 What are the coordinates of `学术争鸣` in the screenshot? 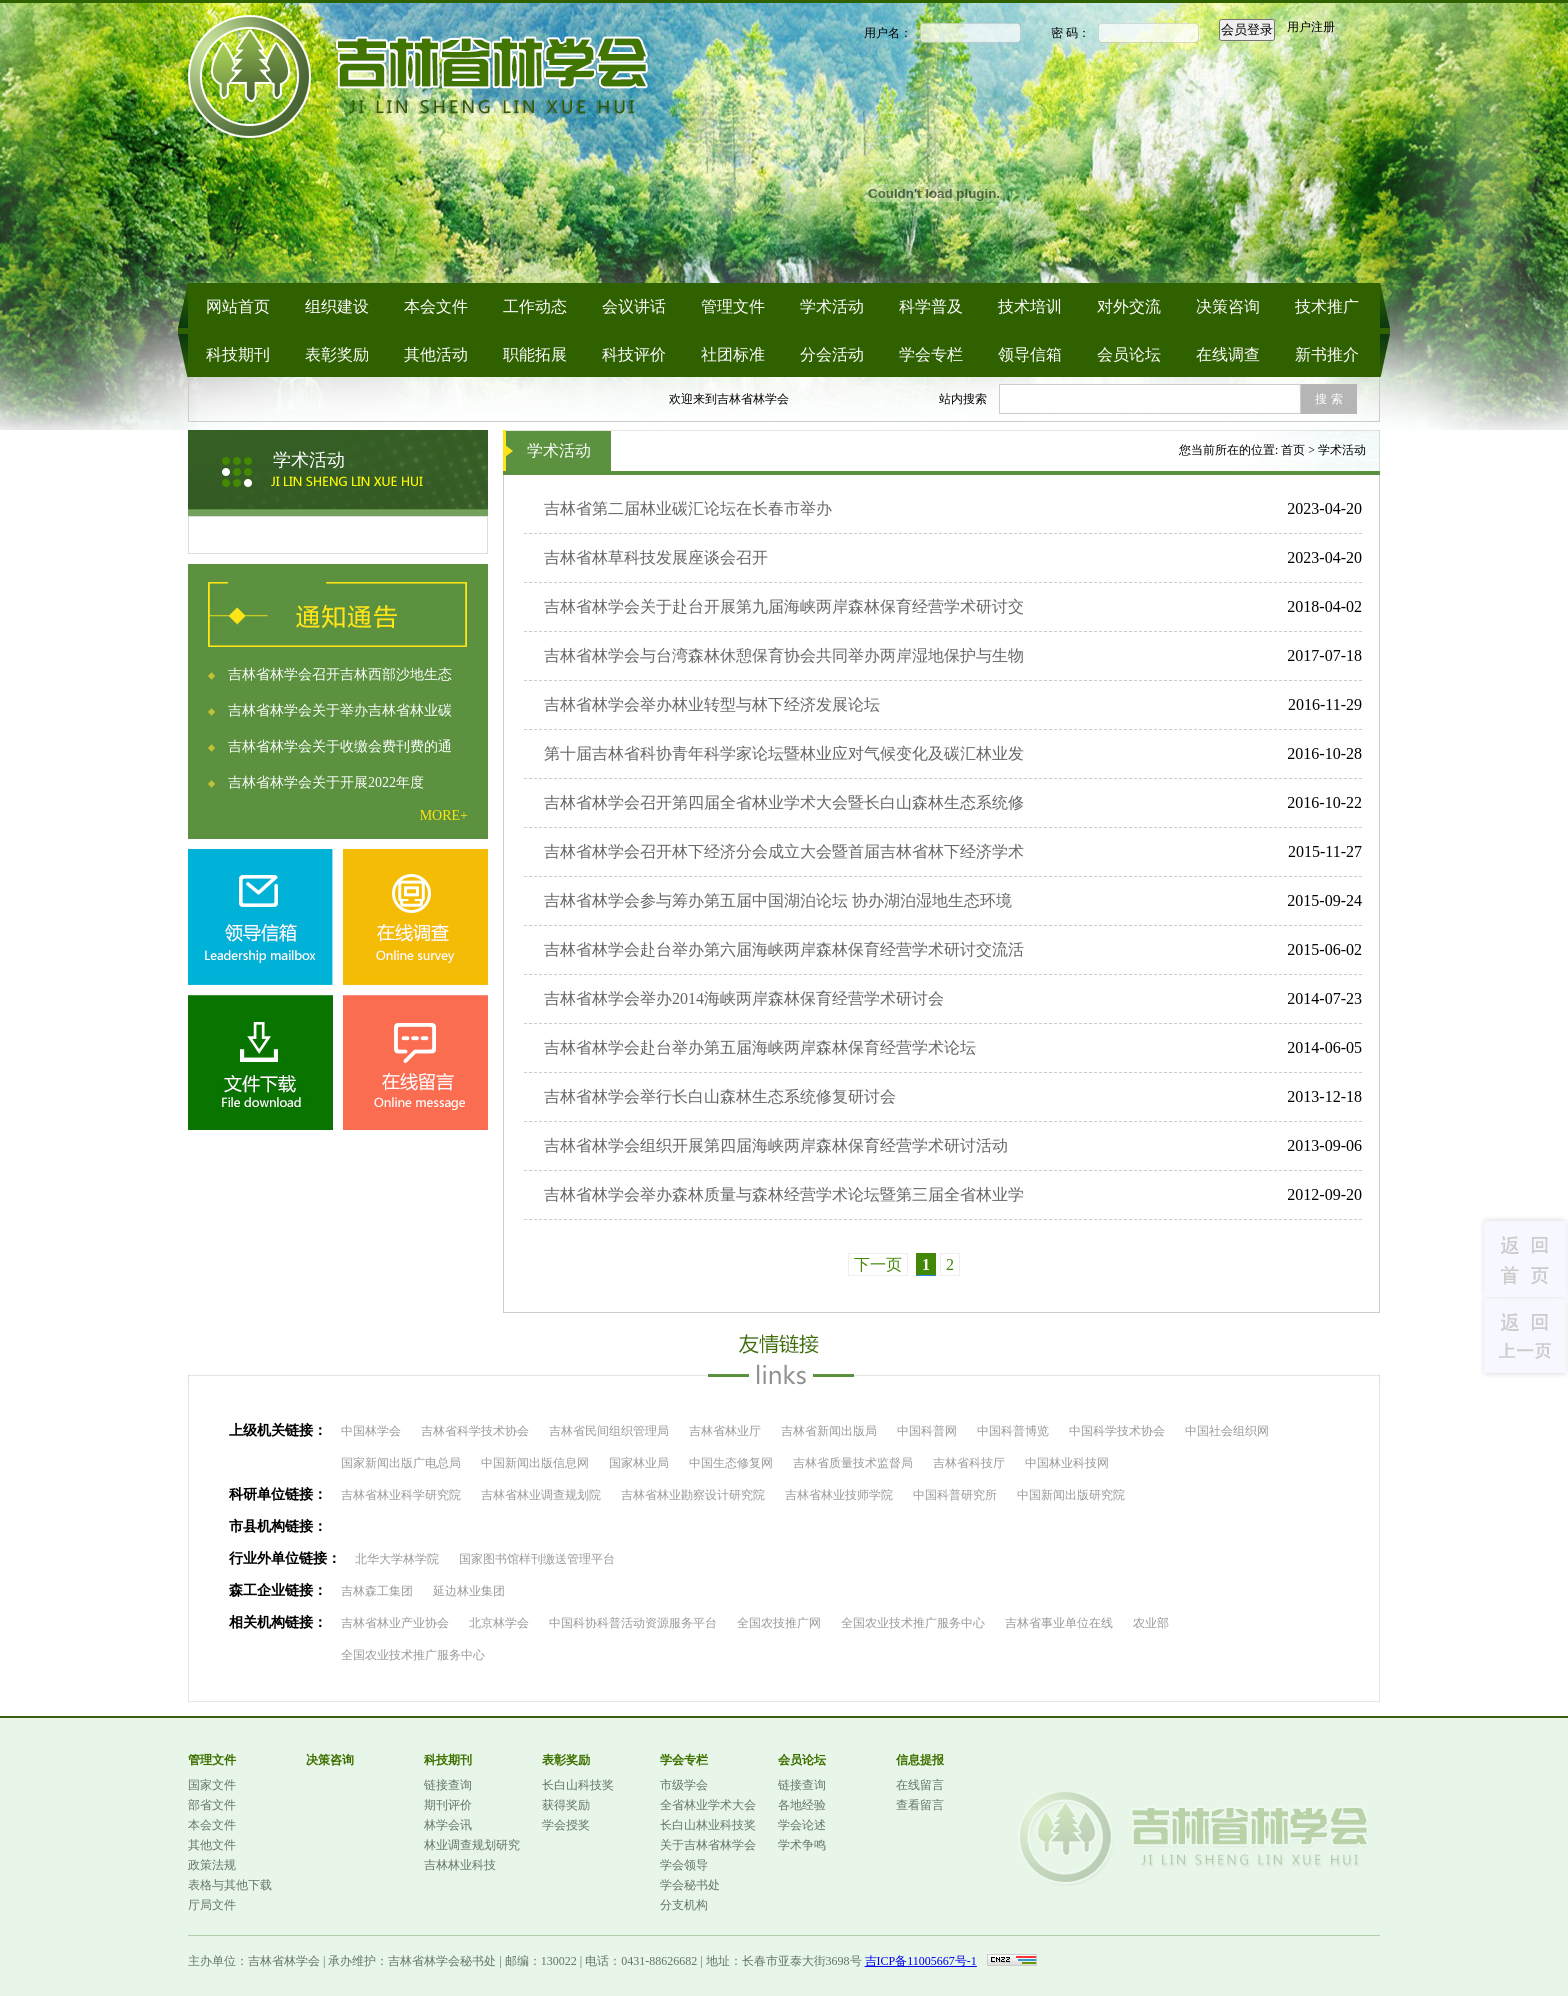 It's located at (802, 1845).